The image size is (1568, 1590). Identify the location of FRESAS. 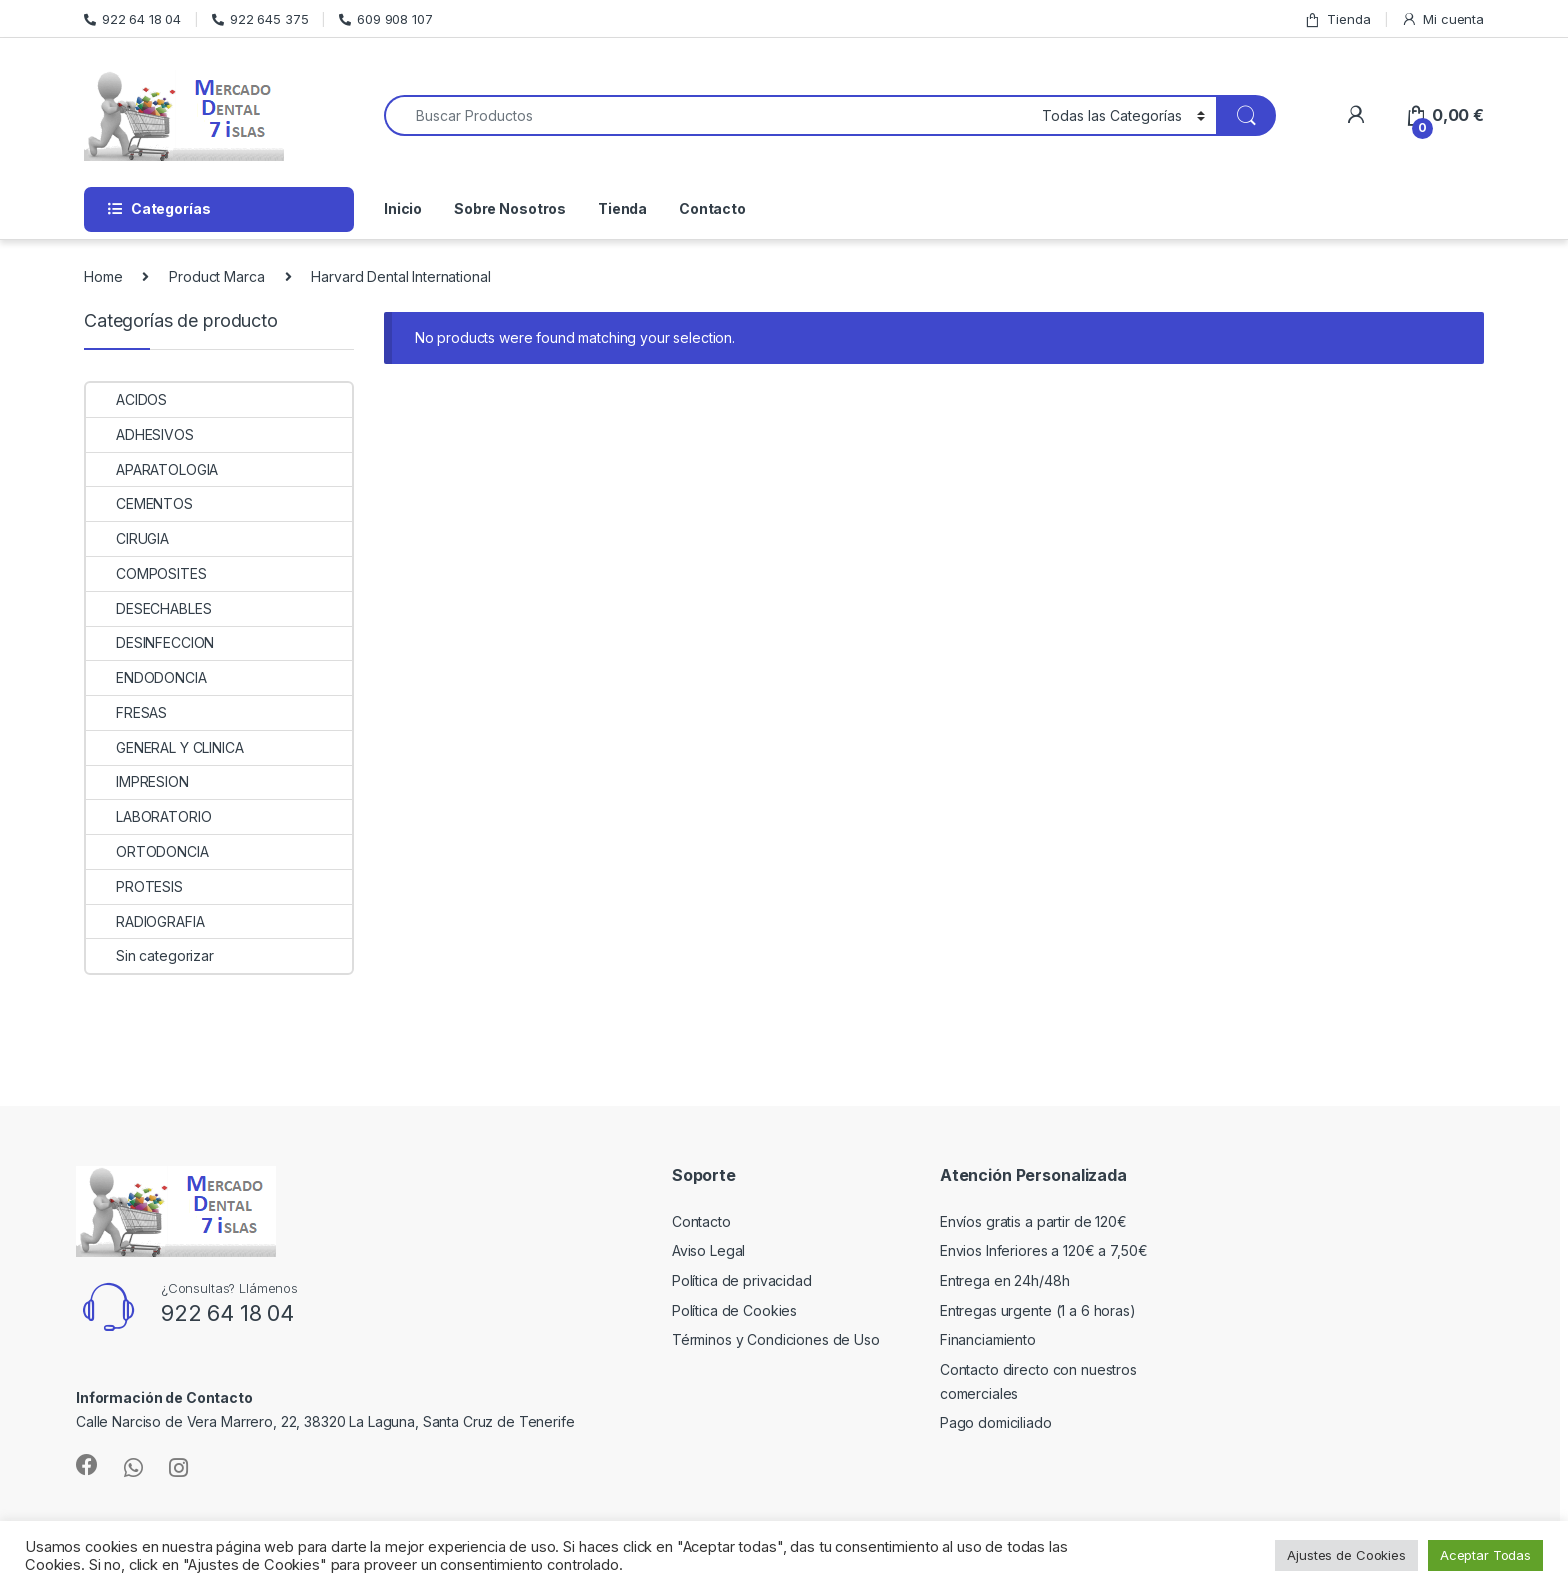
(126, 712).